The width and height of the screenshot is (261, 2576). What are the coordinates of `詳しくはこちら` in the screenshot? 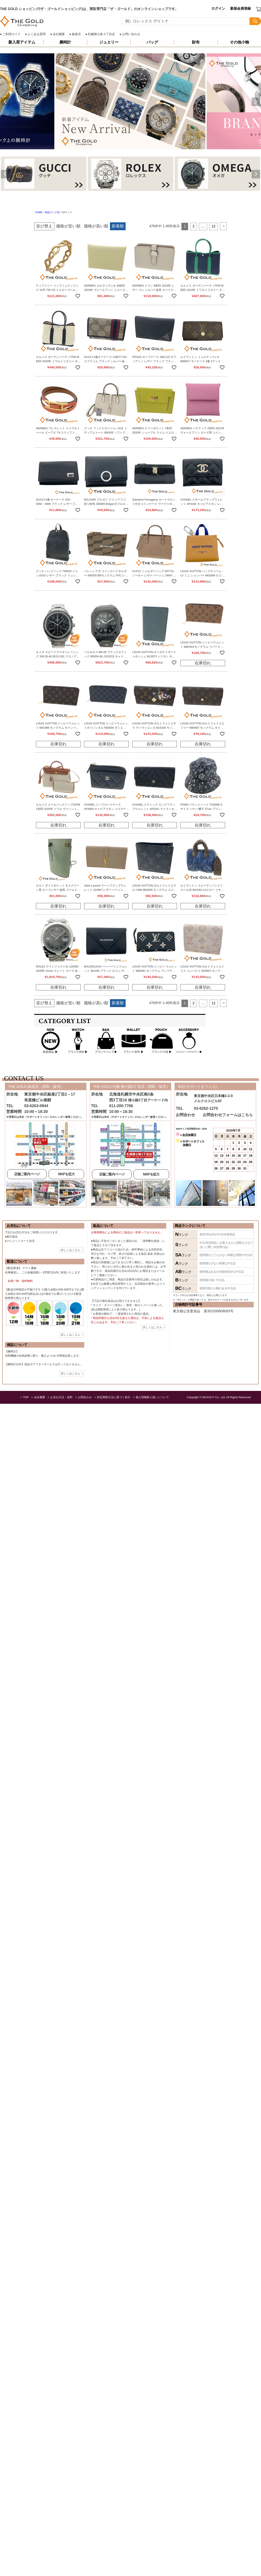 It's located at (70, 1250).